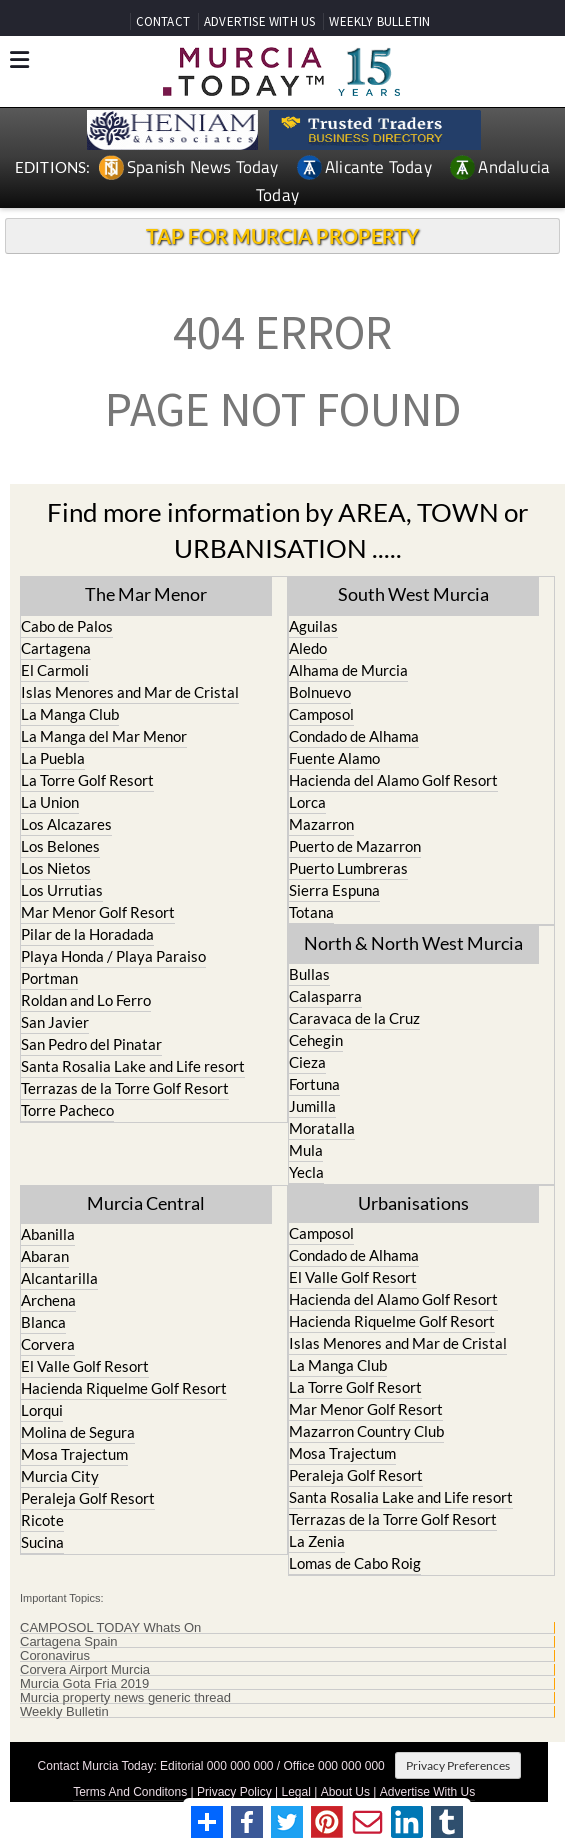 The width and height of the screenshot is (565, 1846). Describe the element at coordinates (234, 1792) in the screenshot. I see `Privacy Policy` at that location.